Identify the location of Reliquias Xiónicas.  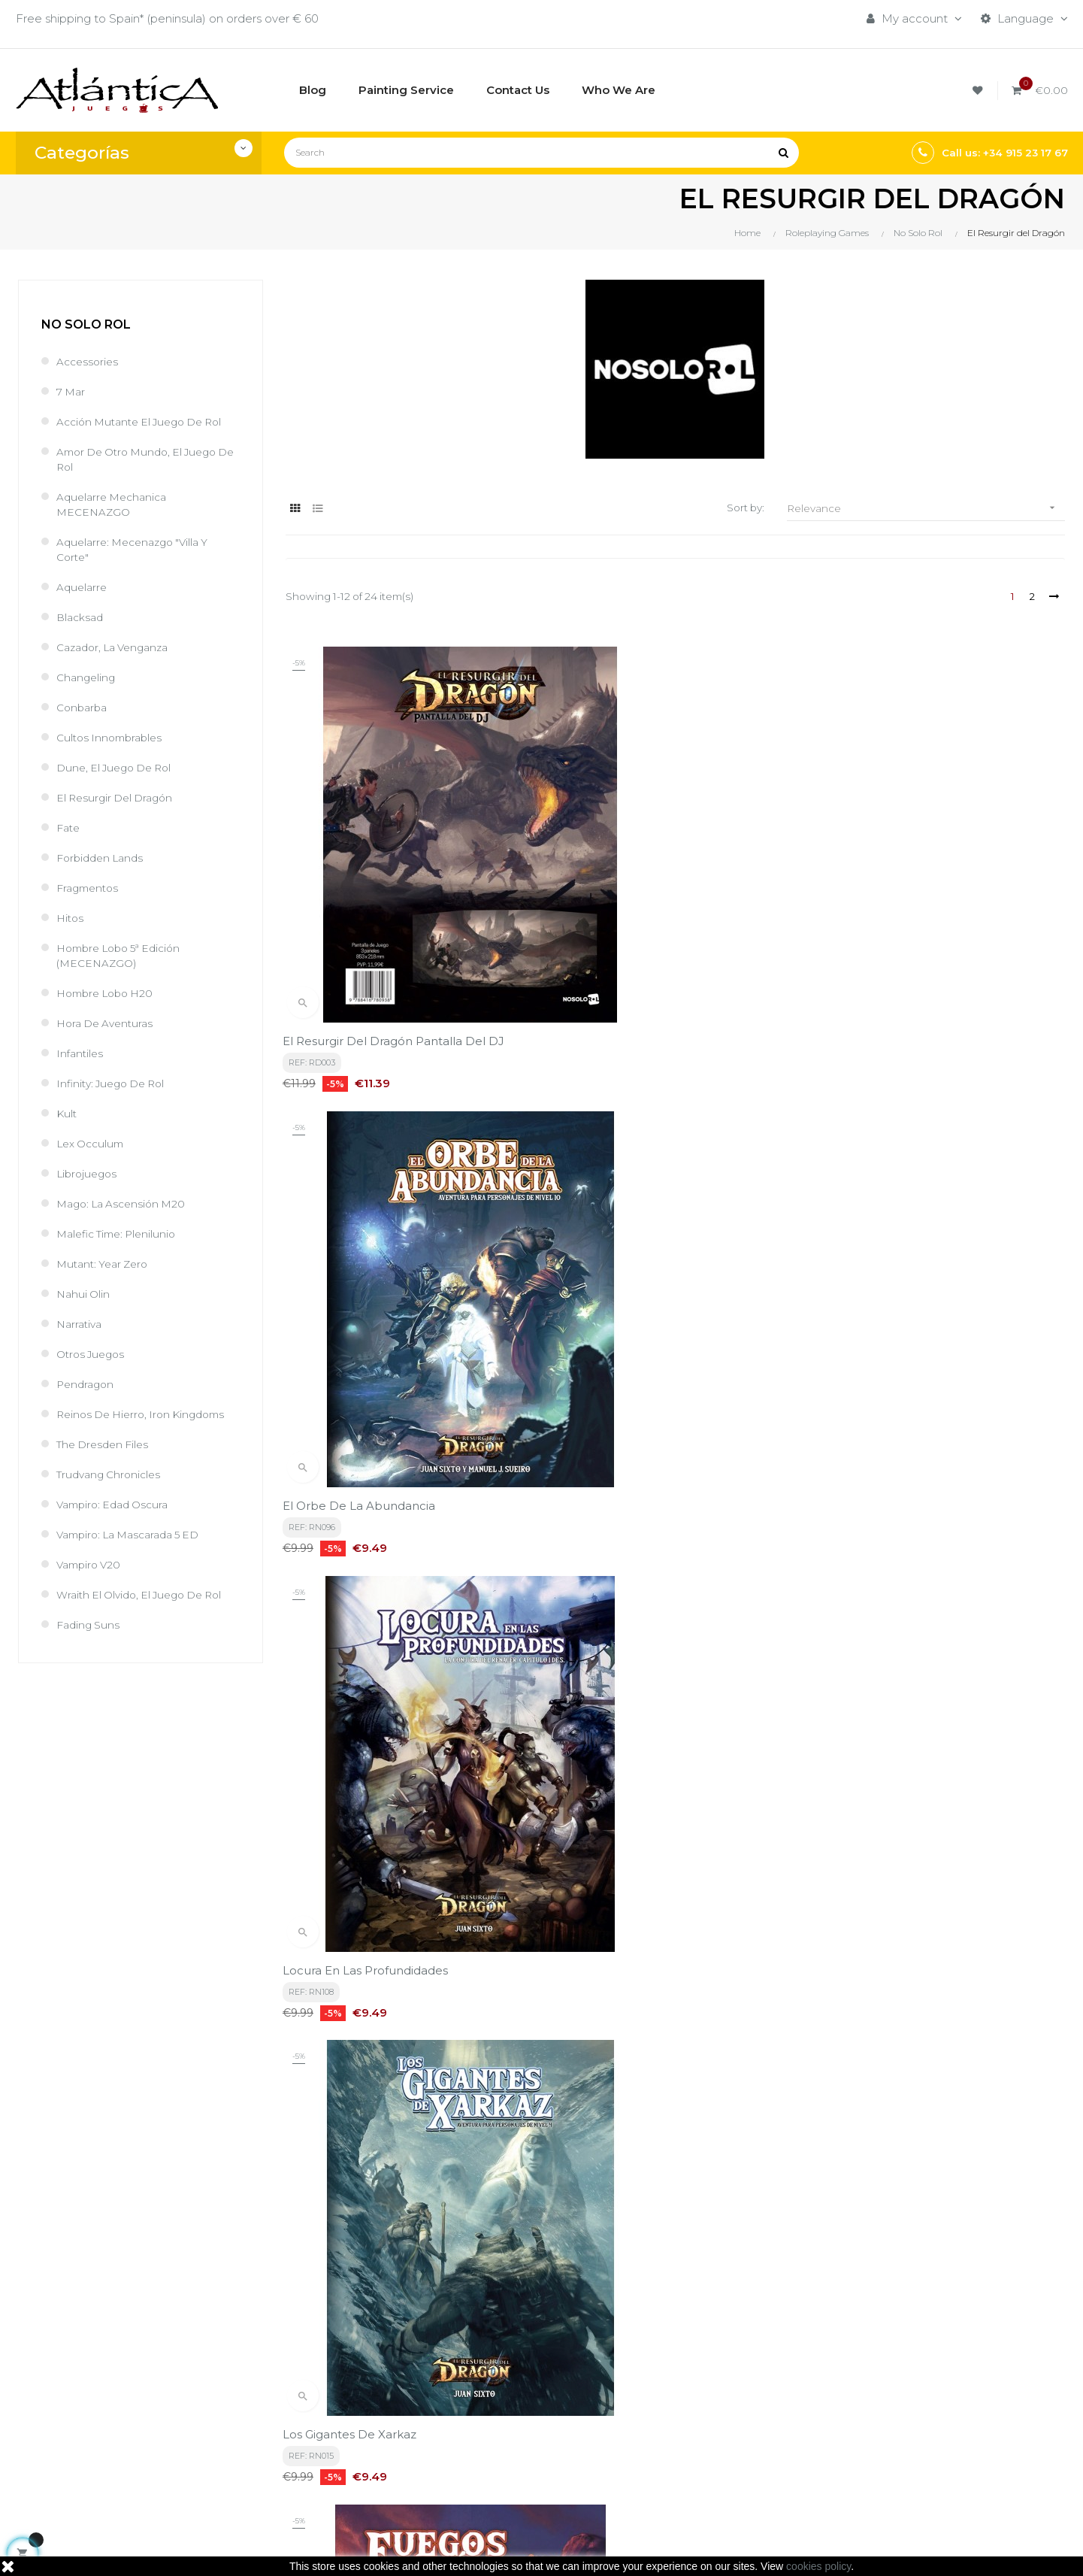
(335, 1912).